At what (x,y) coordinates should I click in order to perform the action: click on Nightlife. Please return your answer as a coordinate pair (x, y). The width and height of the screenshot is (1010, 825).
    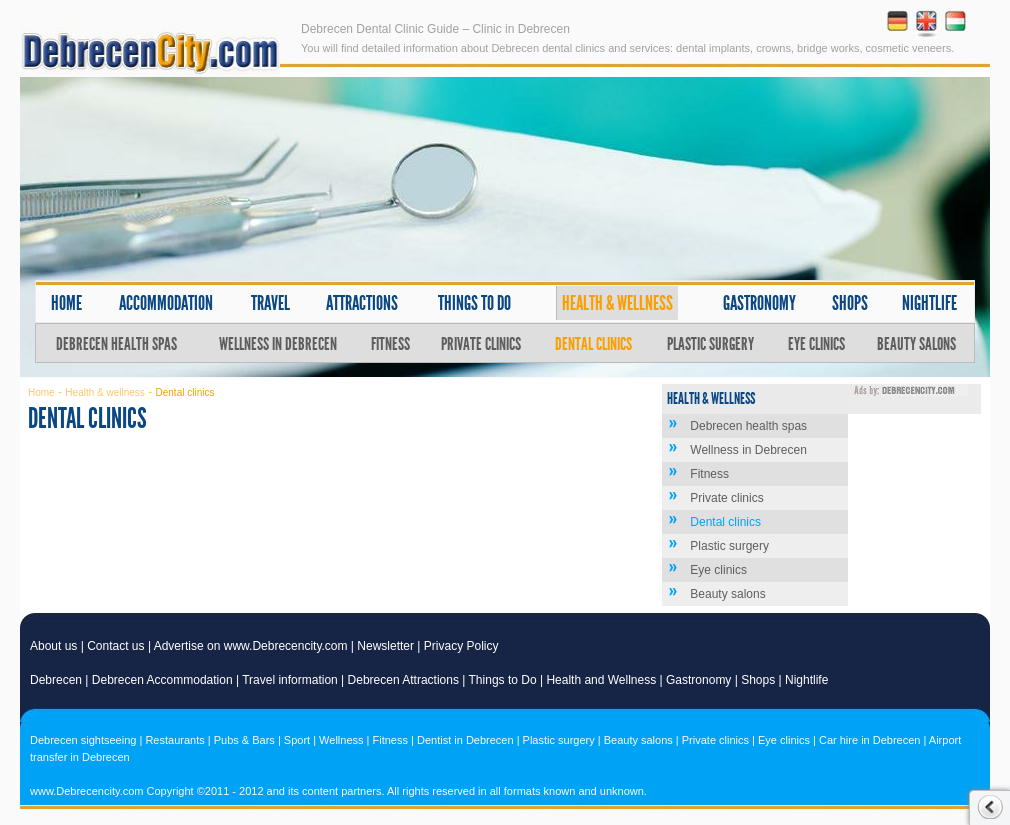
    Looking at the image, I should click on (929, 303).